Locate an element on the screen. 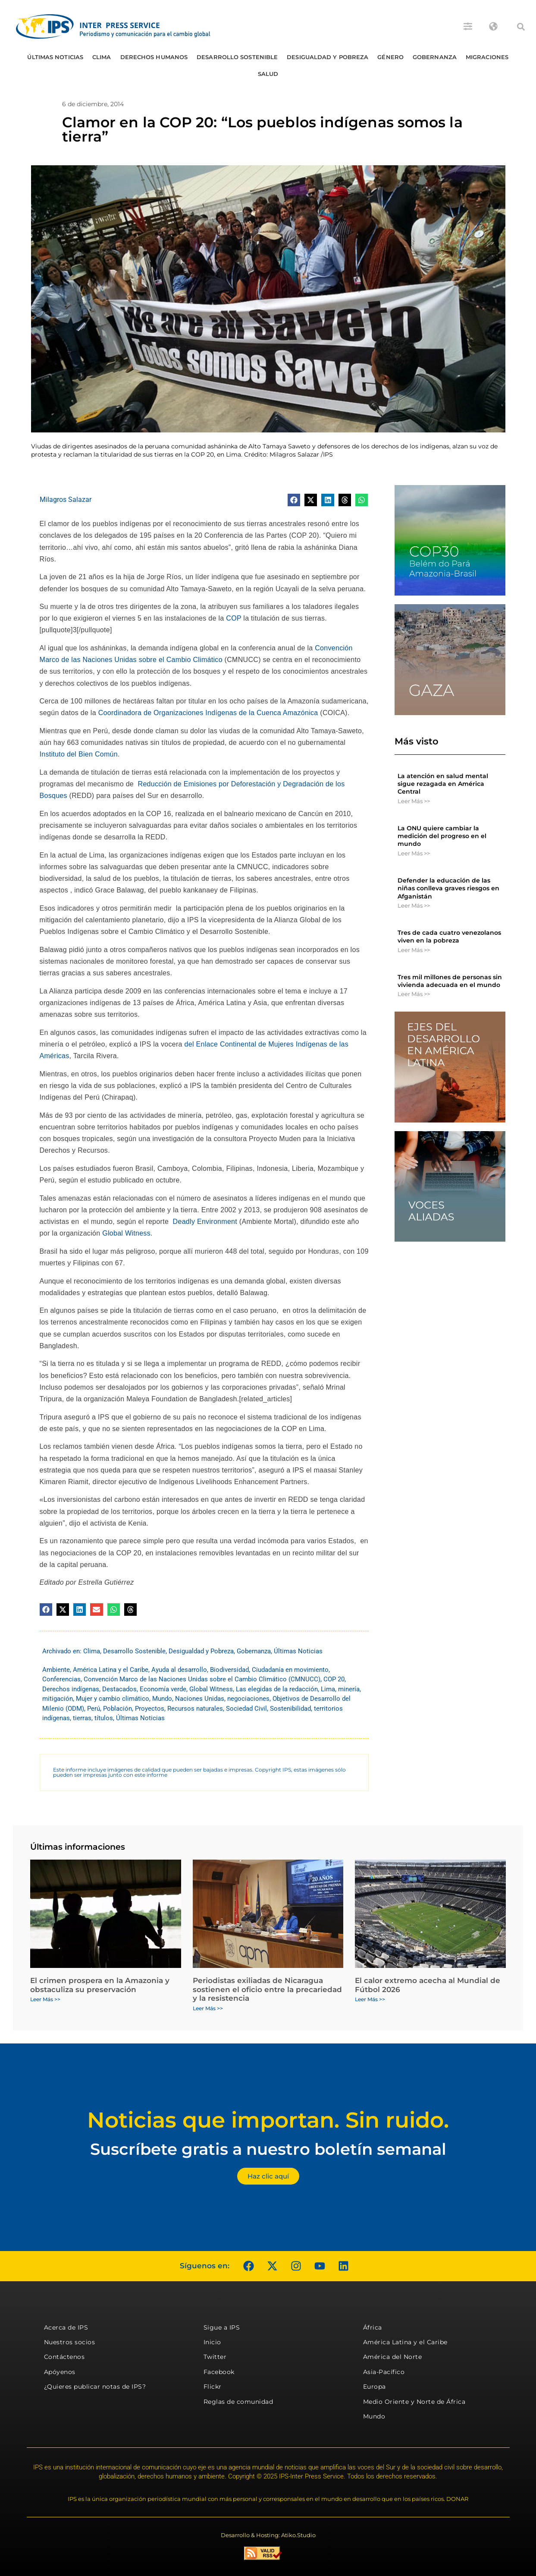 Image resolution: width=536 pixels, height=2576 pixels. Derechos humanos is located at coordinates (154, 57).